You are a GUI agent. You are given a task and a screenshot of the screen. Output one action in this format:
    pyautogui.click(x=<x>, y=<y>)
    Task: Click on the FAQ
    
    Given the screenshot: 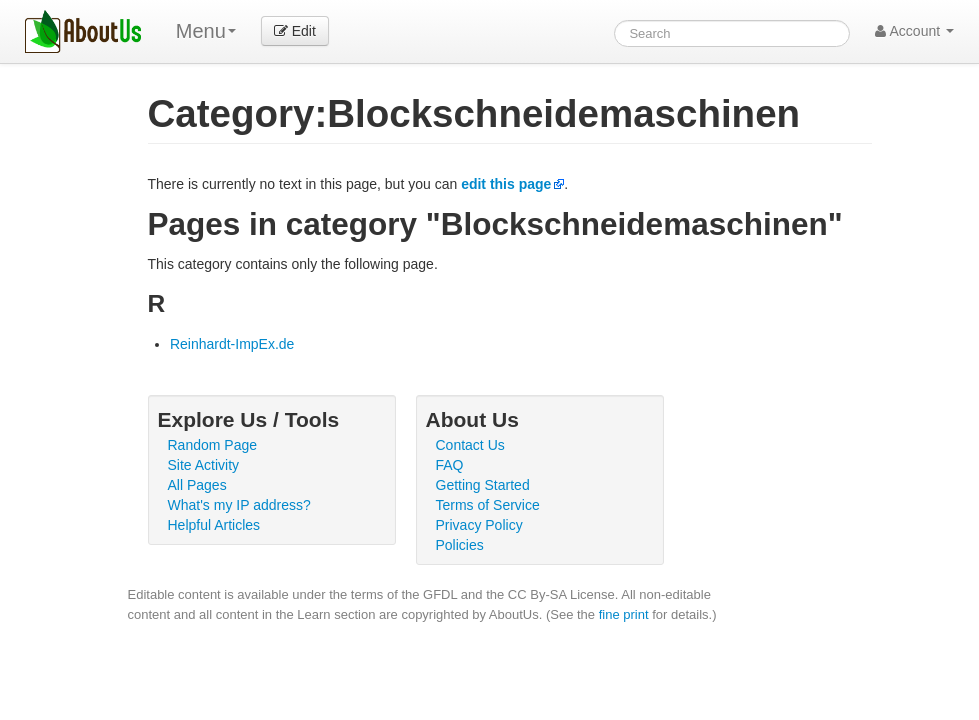 What is the action you would take?
    pyautogui.click(x=450, y=465)
    